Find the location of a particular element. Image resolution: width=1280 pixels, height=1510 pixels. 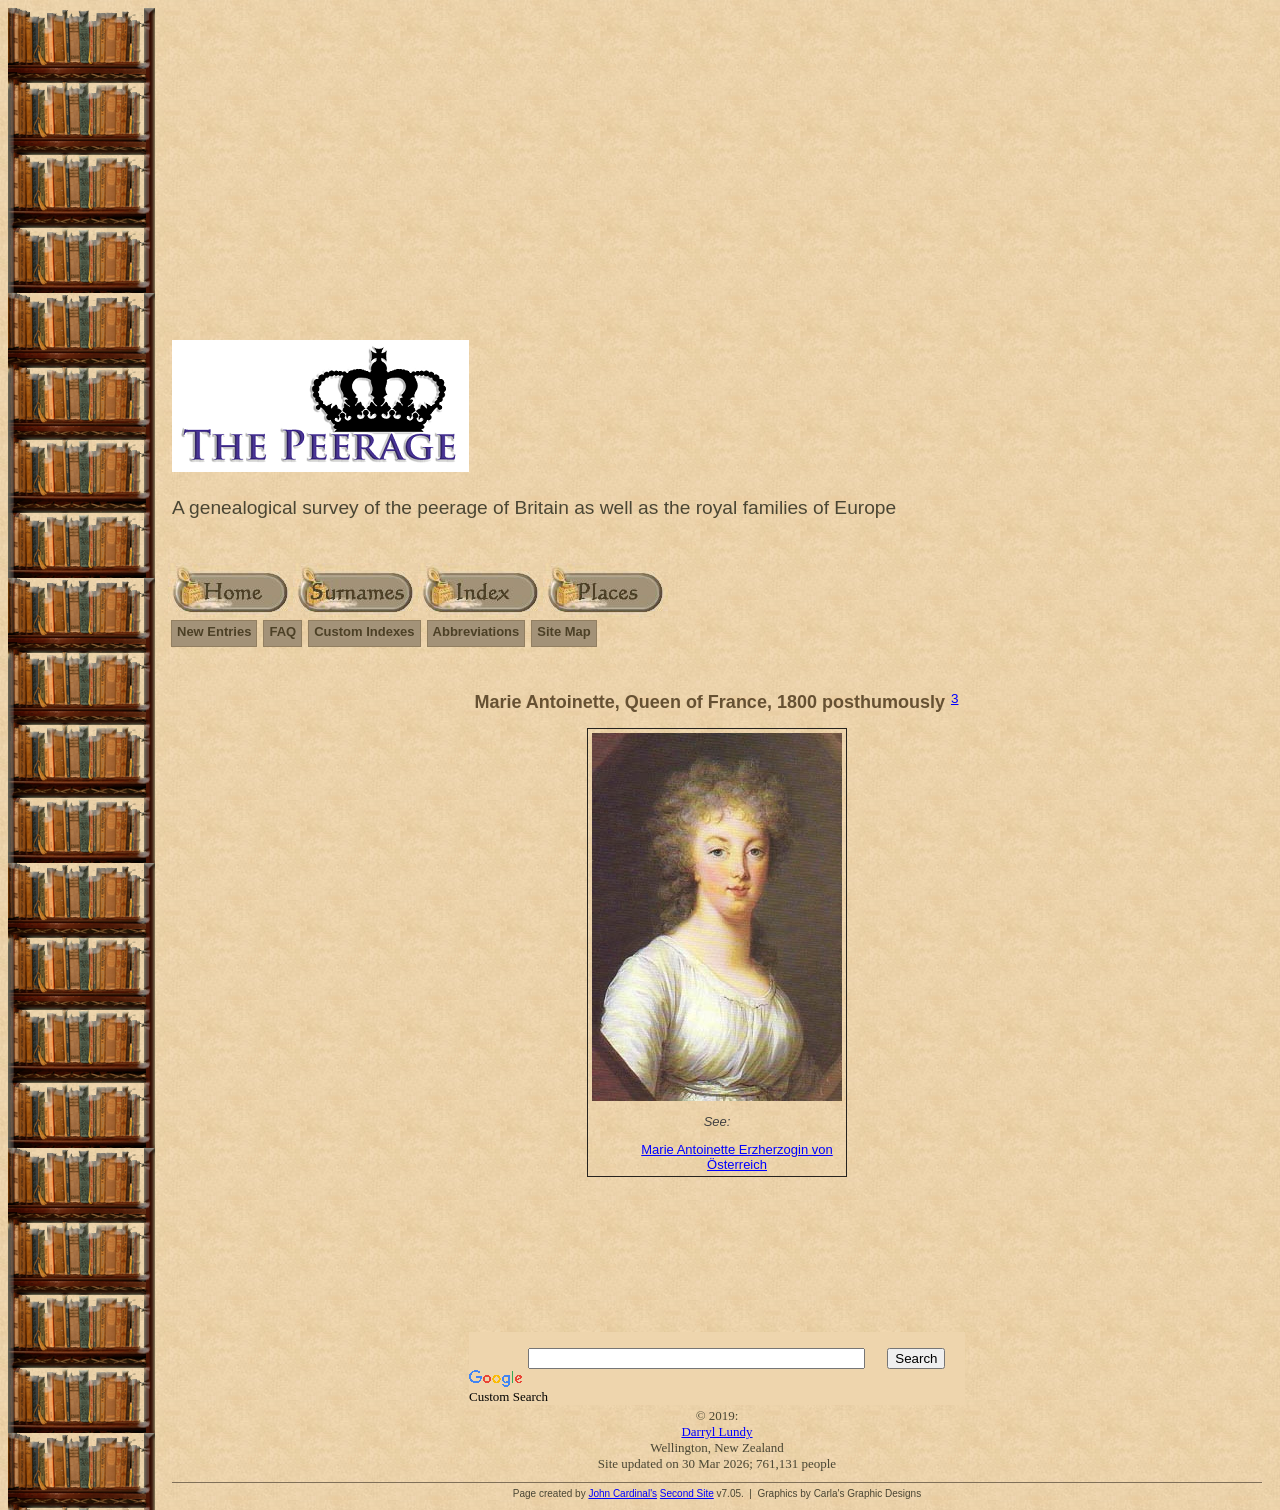

[Advertisement] is located at coordinates (717, 185).